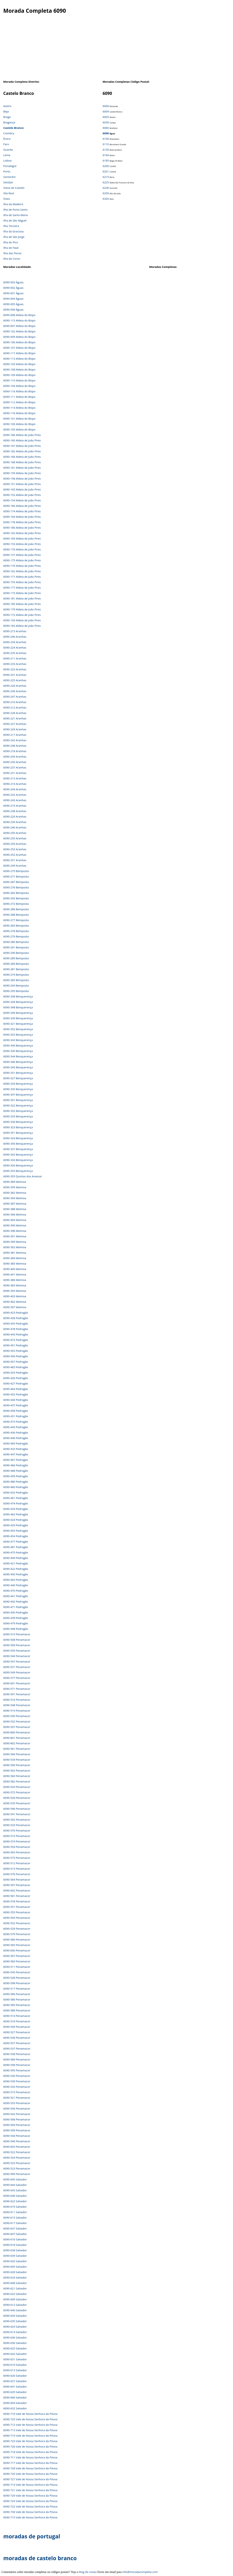 The width and height of the screenshot is (233, 2576). What do you see at coordinates (14, 844) in the screenshot?
I see `6090-254 Aranhas` at bounding box center [14, 844].